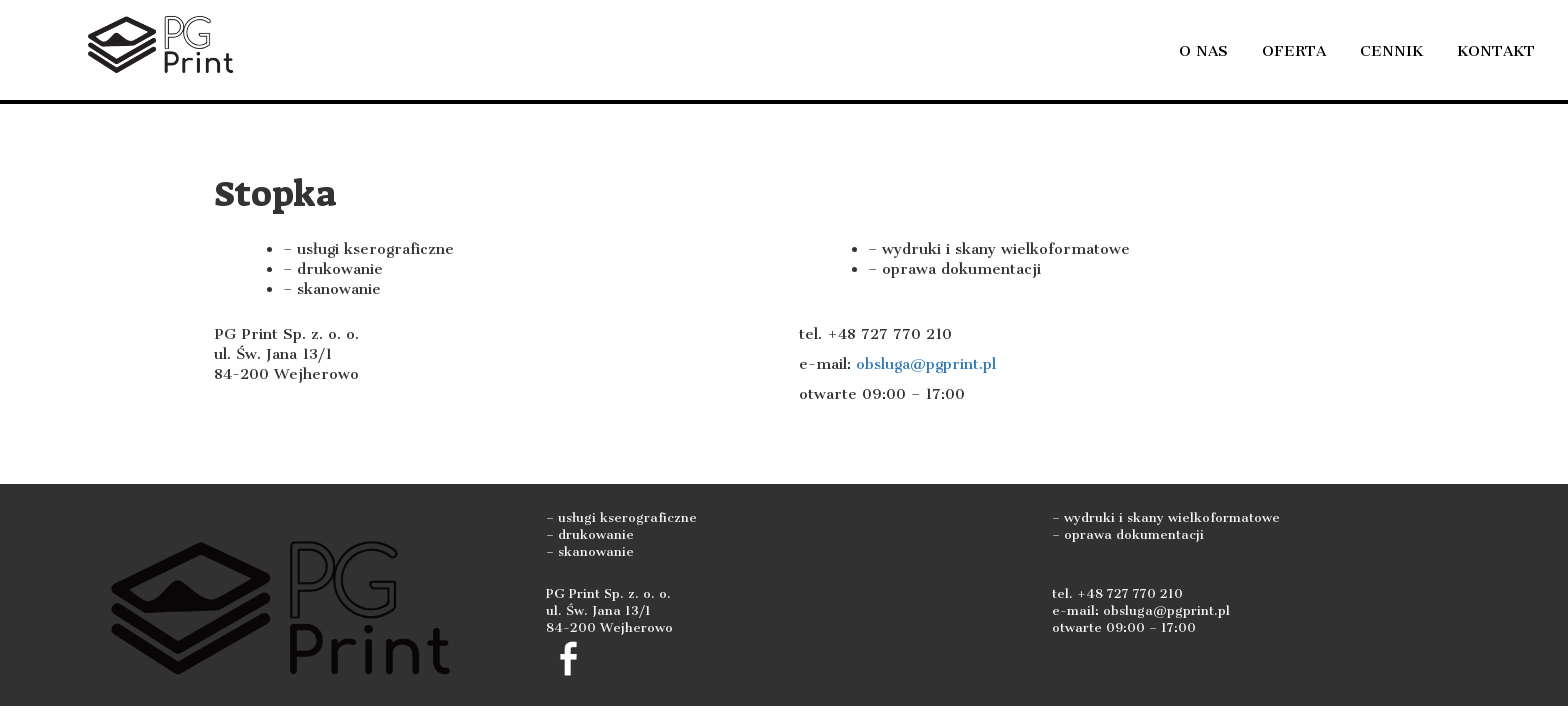  I want to click on O nas, so click(1203, 51).